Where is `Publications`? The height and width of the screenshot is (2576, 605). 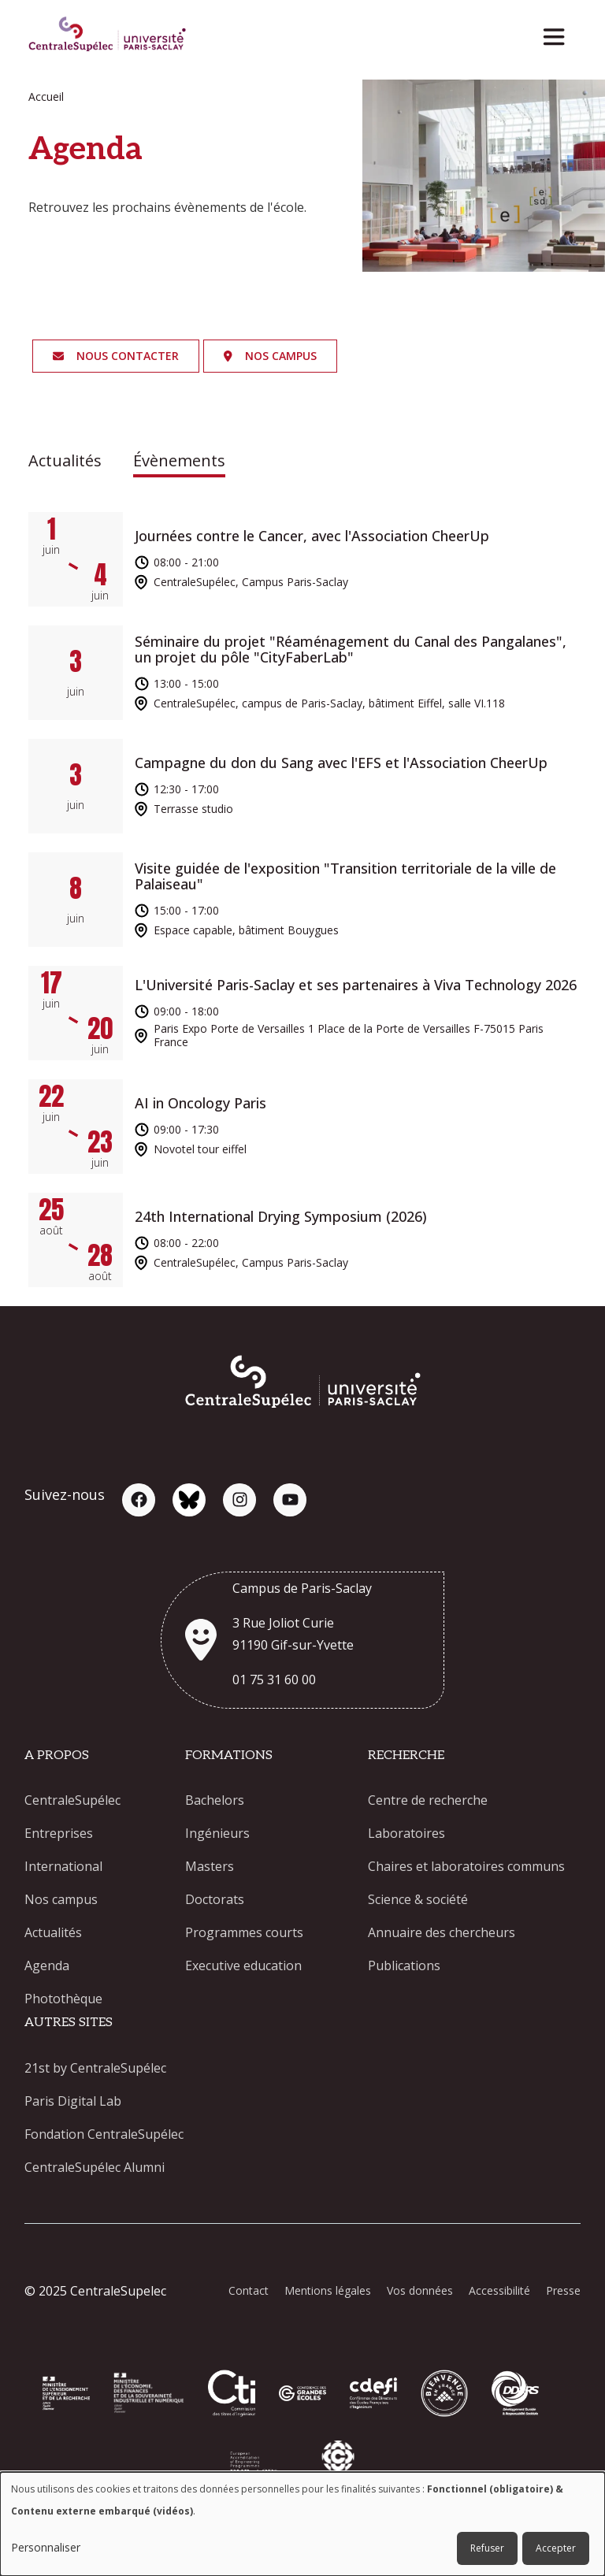
Publications is located at coordinates (404, 1965).